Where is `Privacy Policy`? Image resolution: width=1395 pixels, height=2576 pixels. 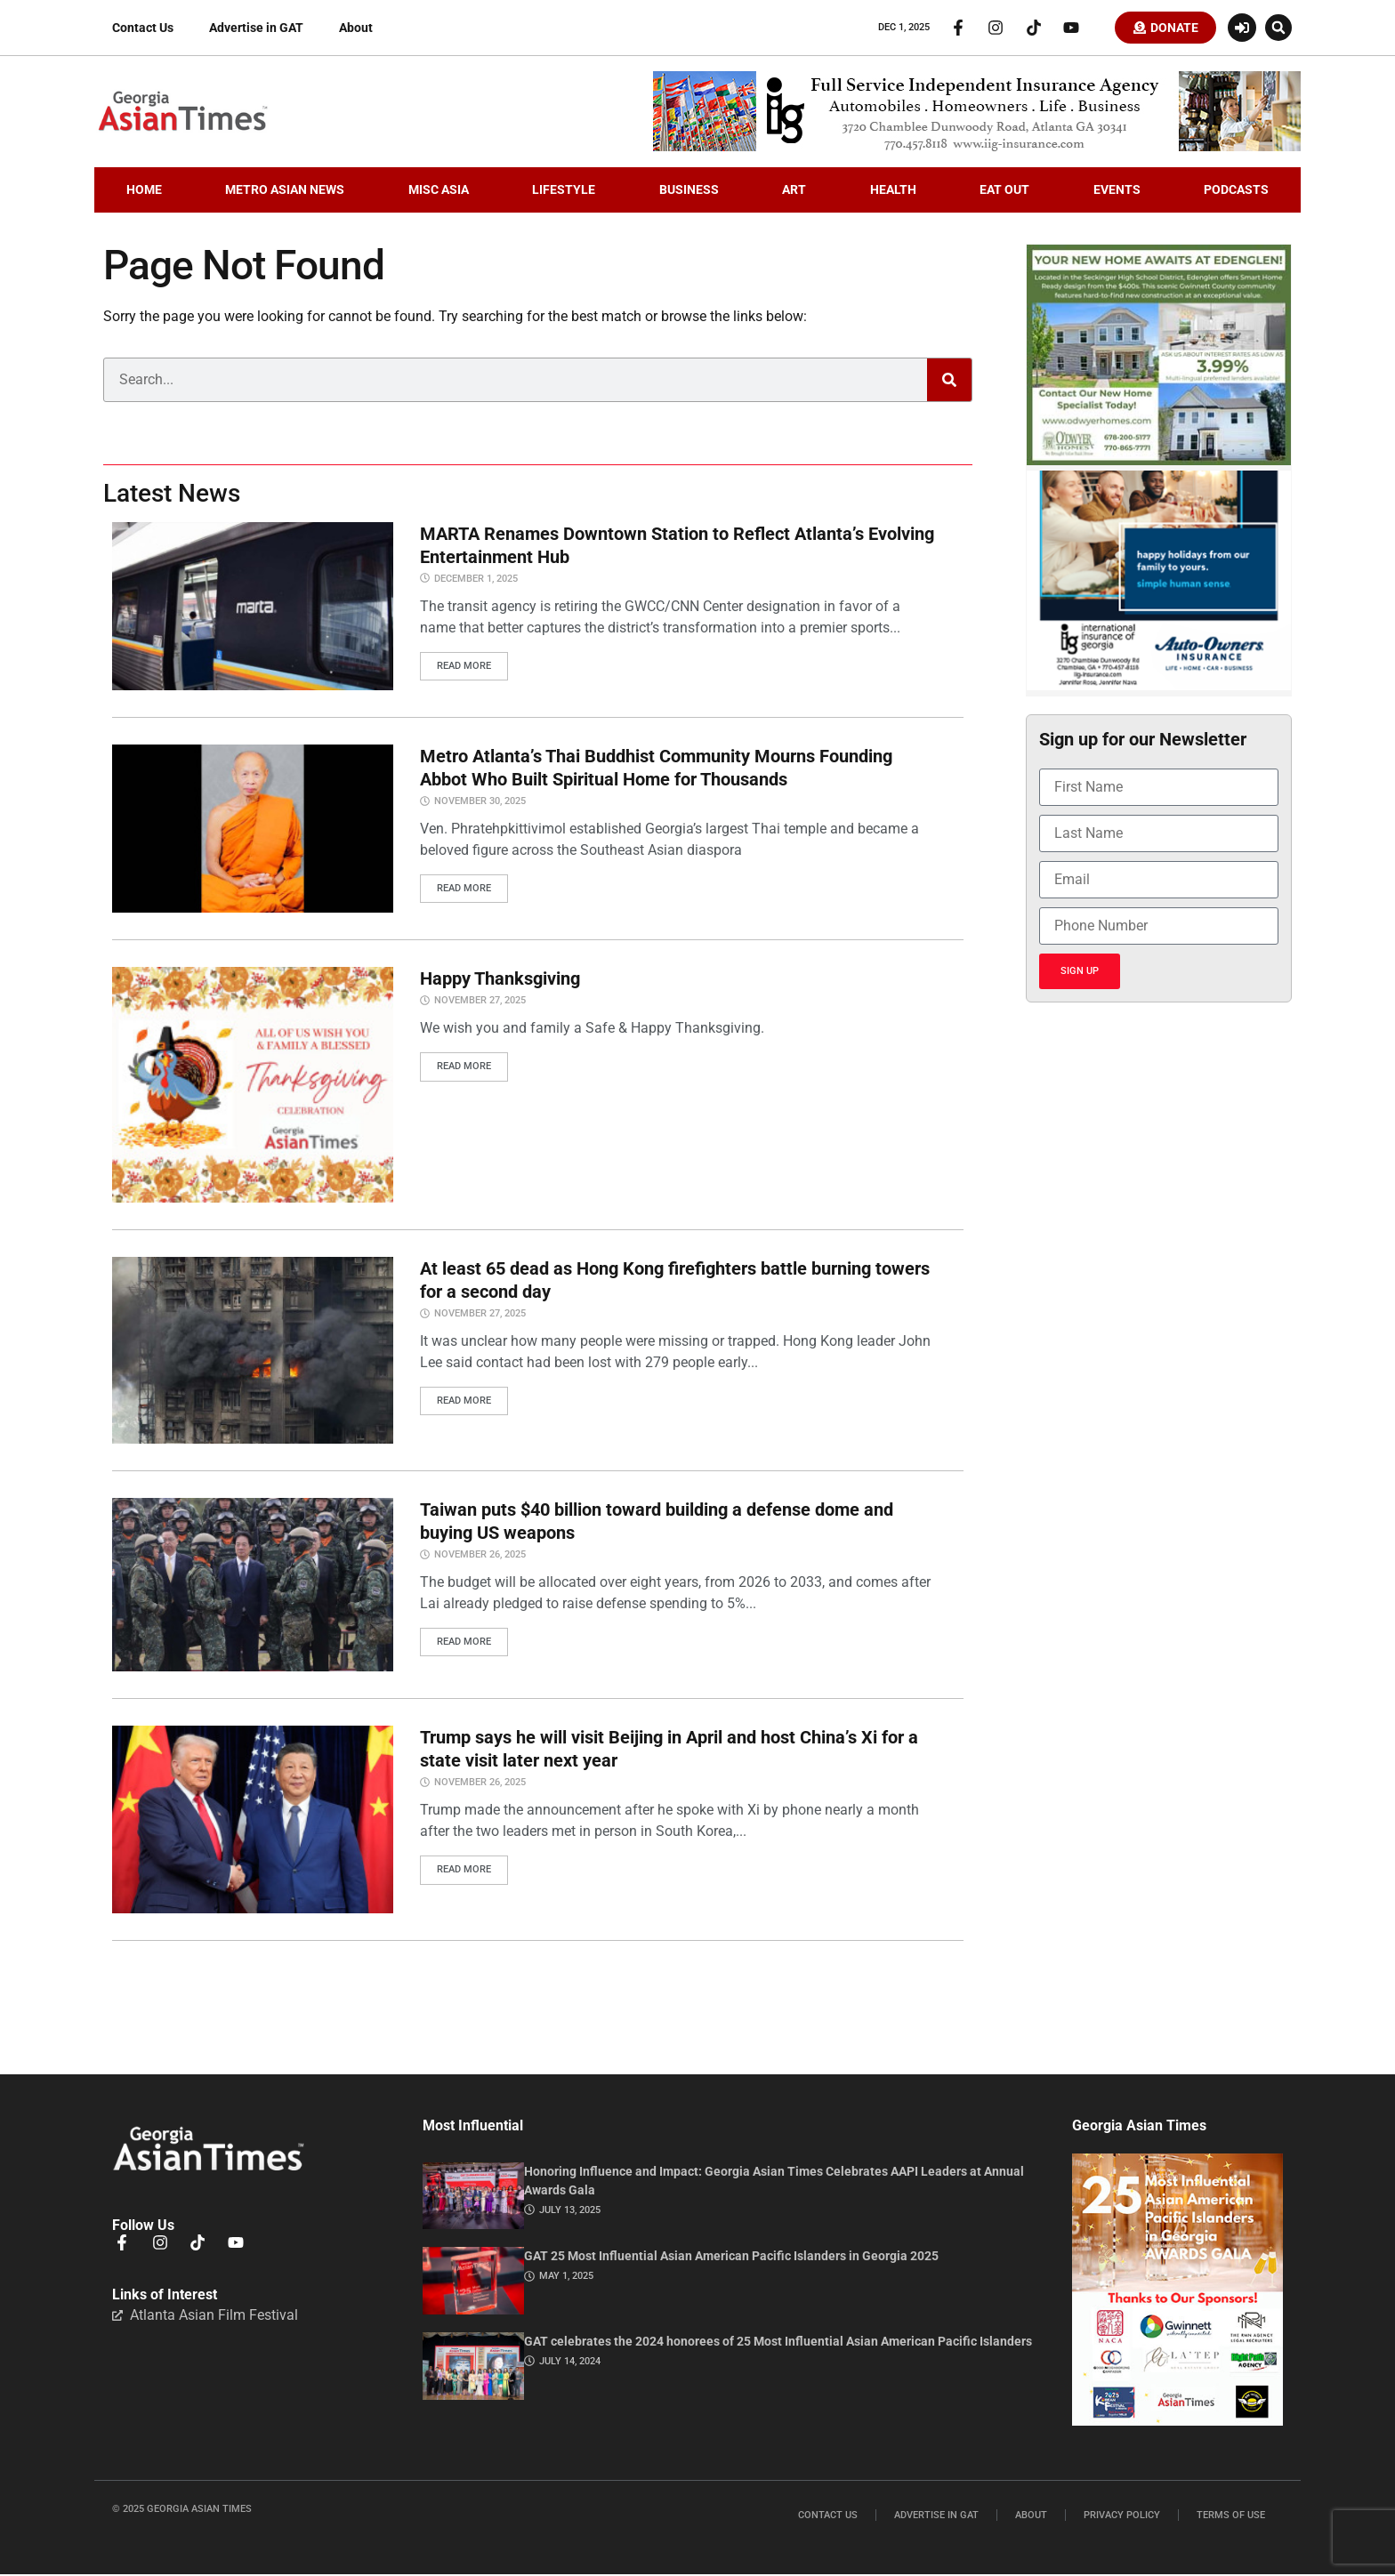
Privacy Policy is located at coordinates (1122, 2517).